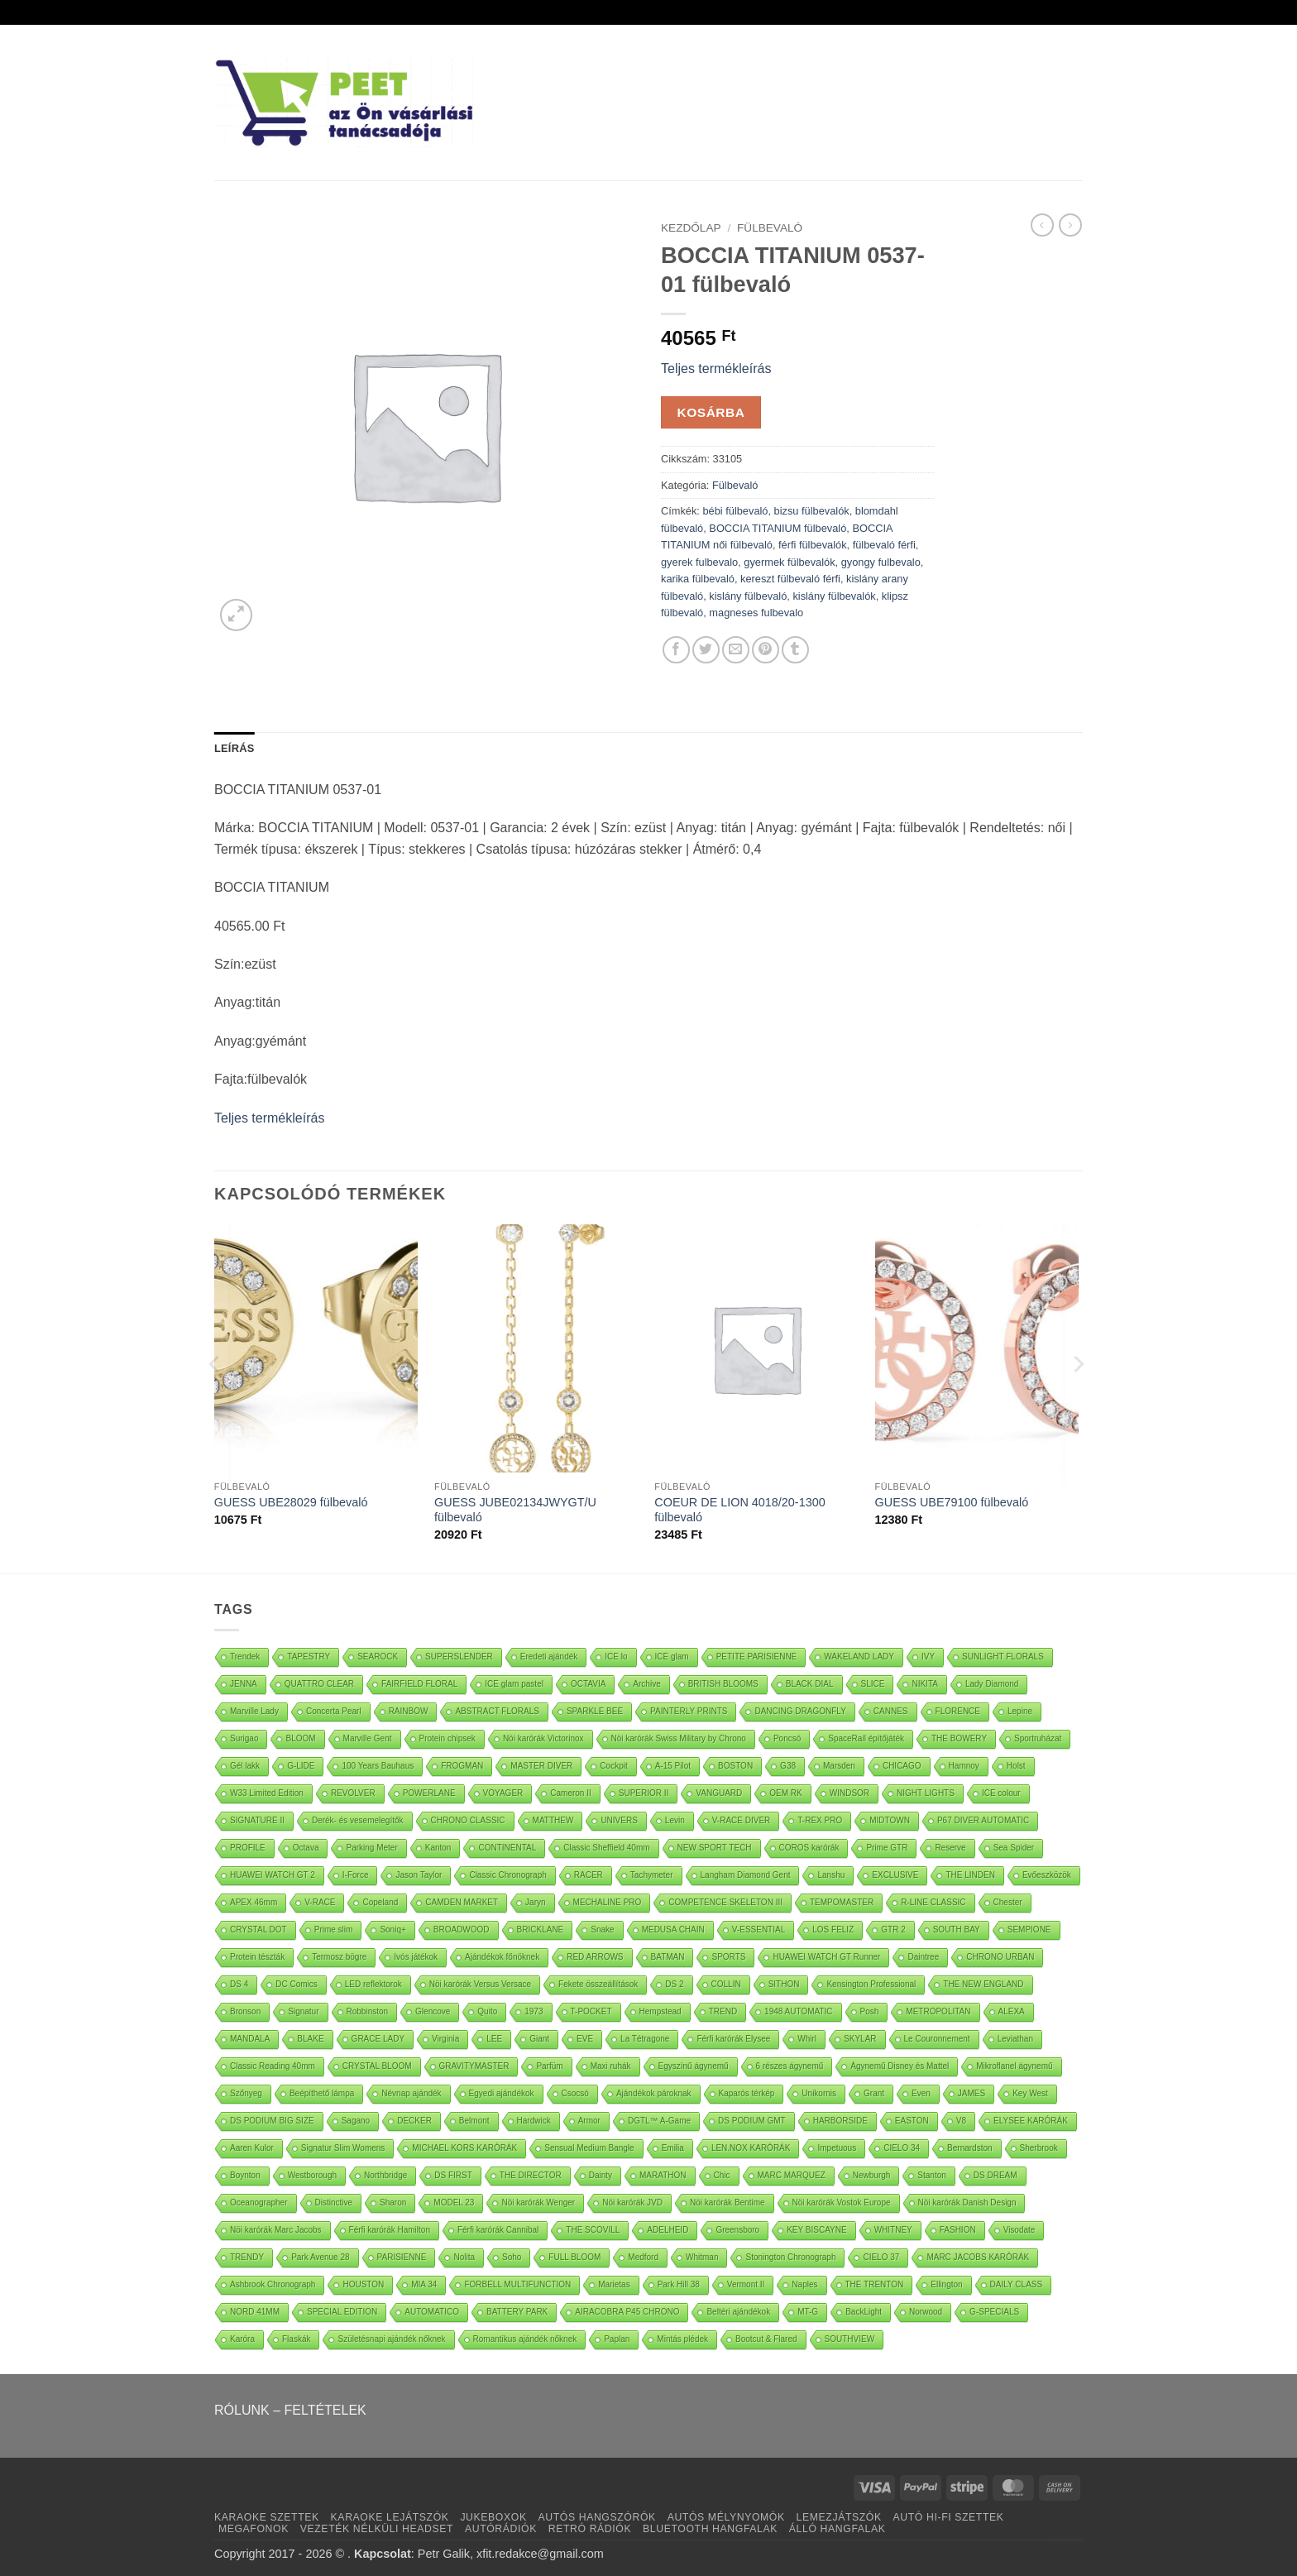 This screenshot has height=2576, width=1297. Describe the element at coordinates (660, 2011) in the screenshot. I see `Hempstead` at that location.